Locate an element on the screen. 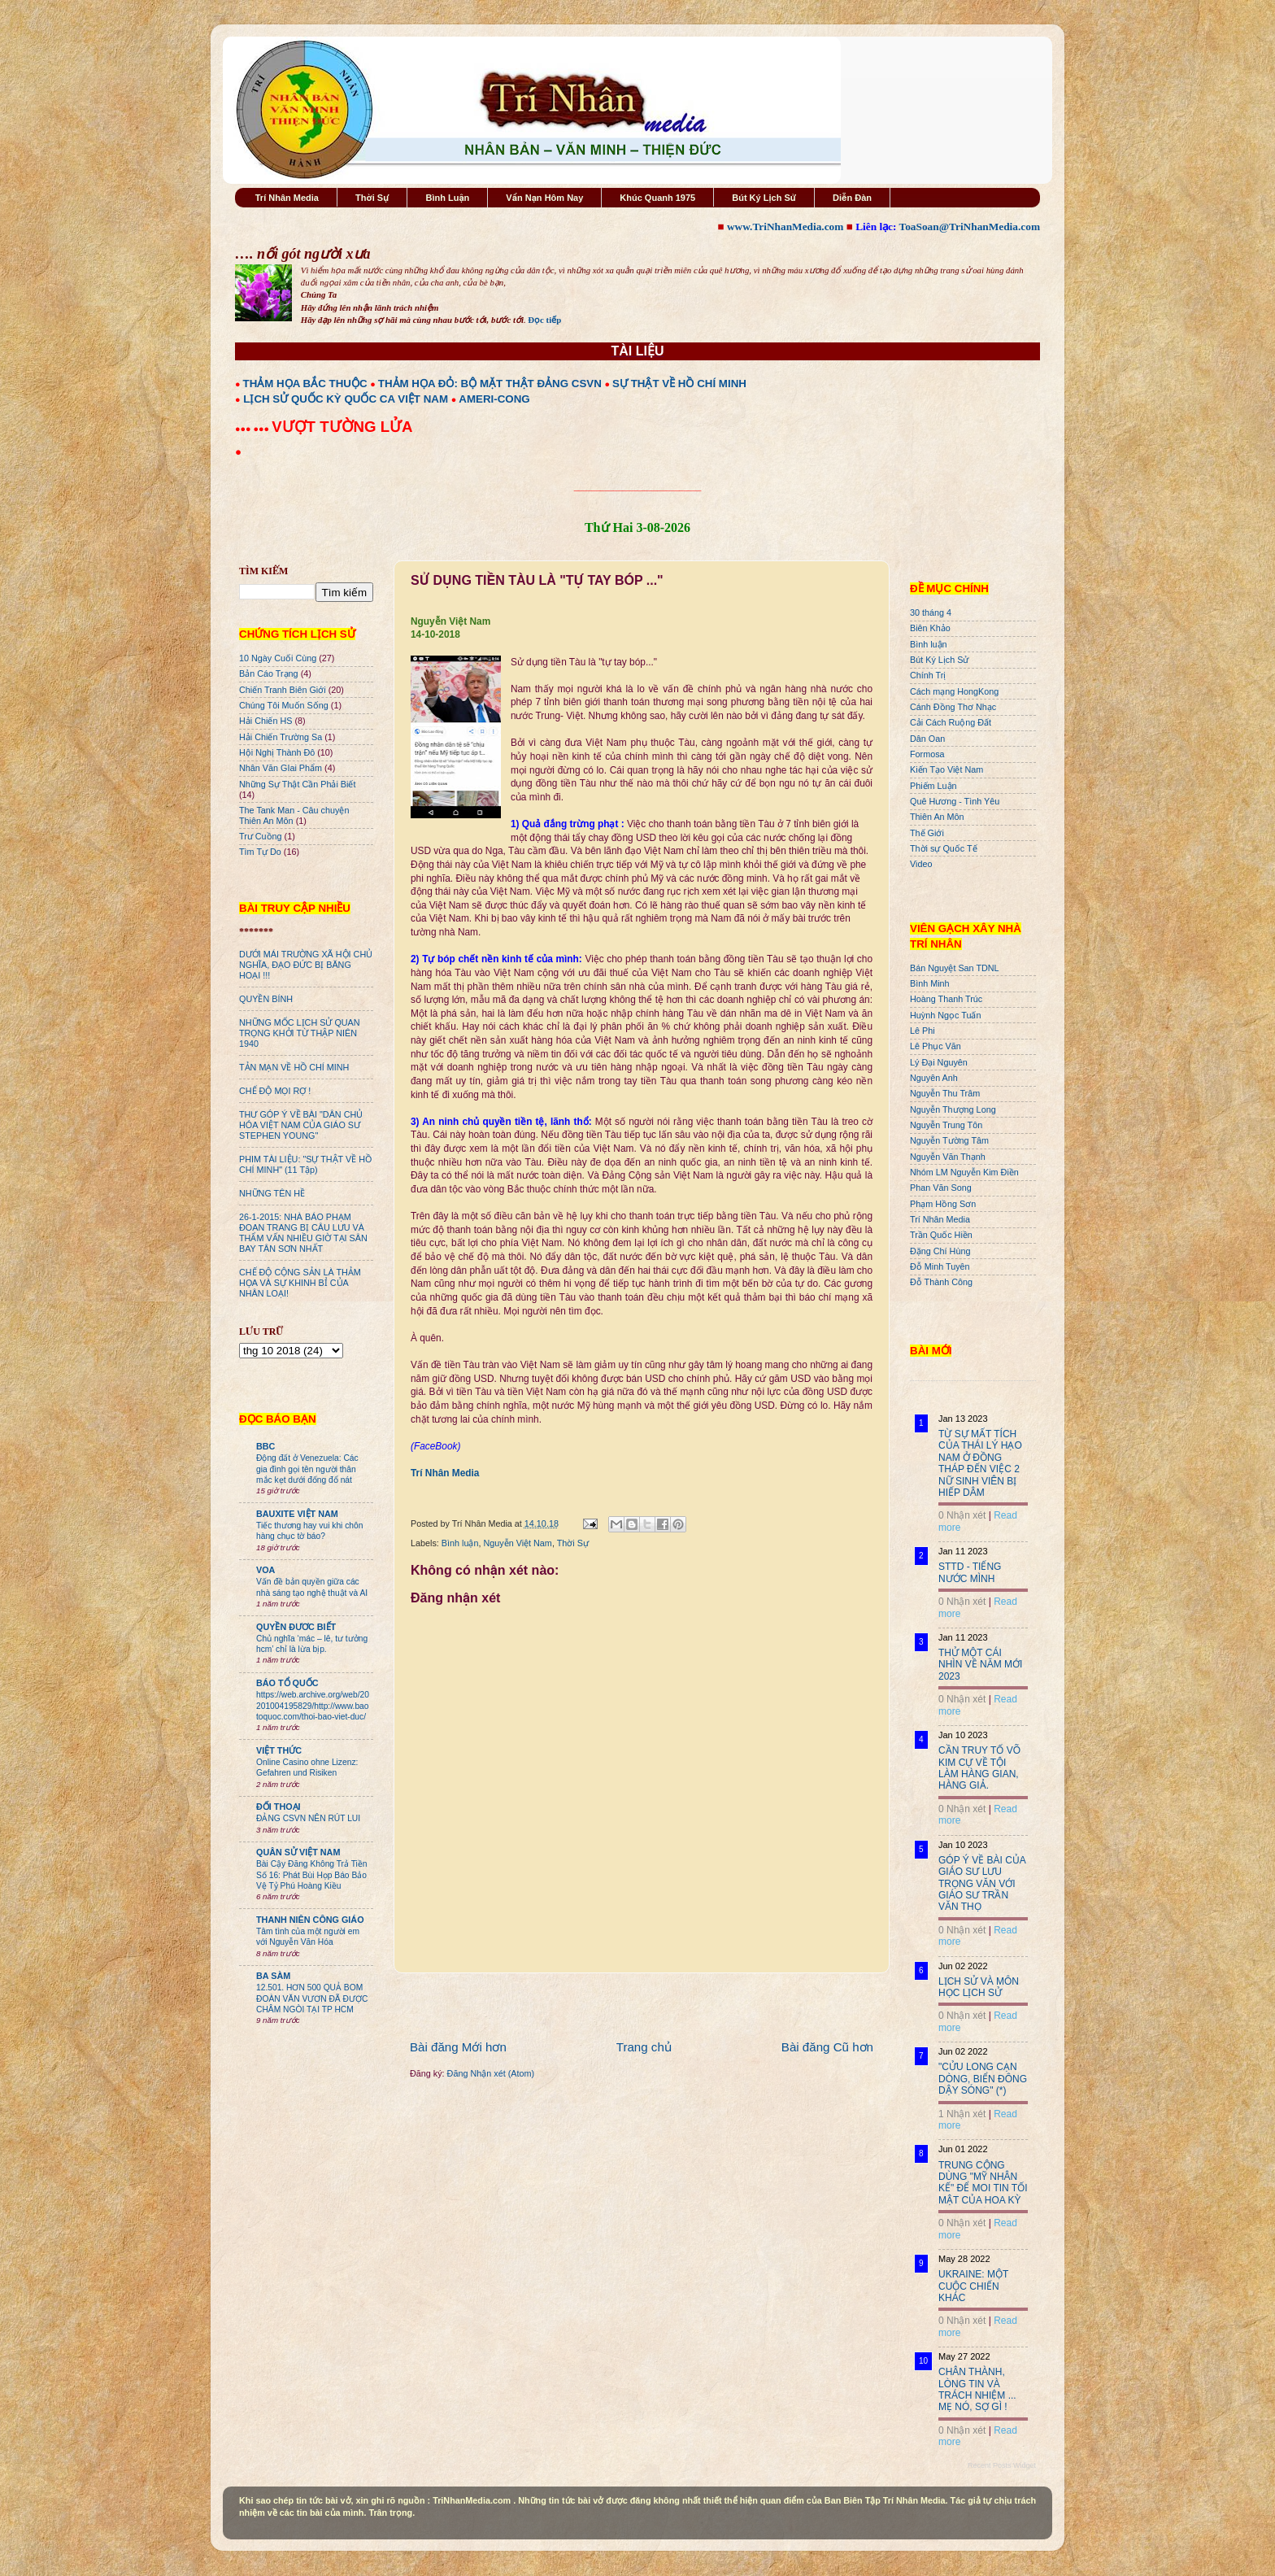 Image resolution: width=1275 pixels, height=2576 pixels. Thế Giới is located at coordinates (927, 833).